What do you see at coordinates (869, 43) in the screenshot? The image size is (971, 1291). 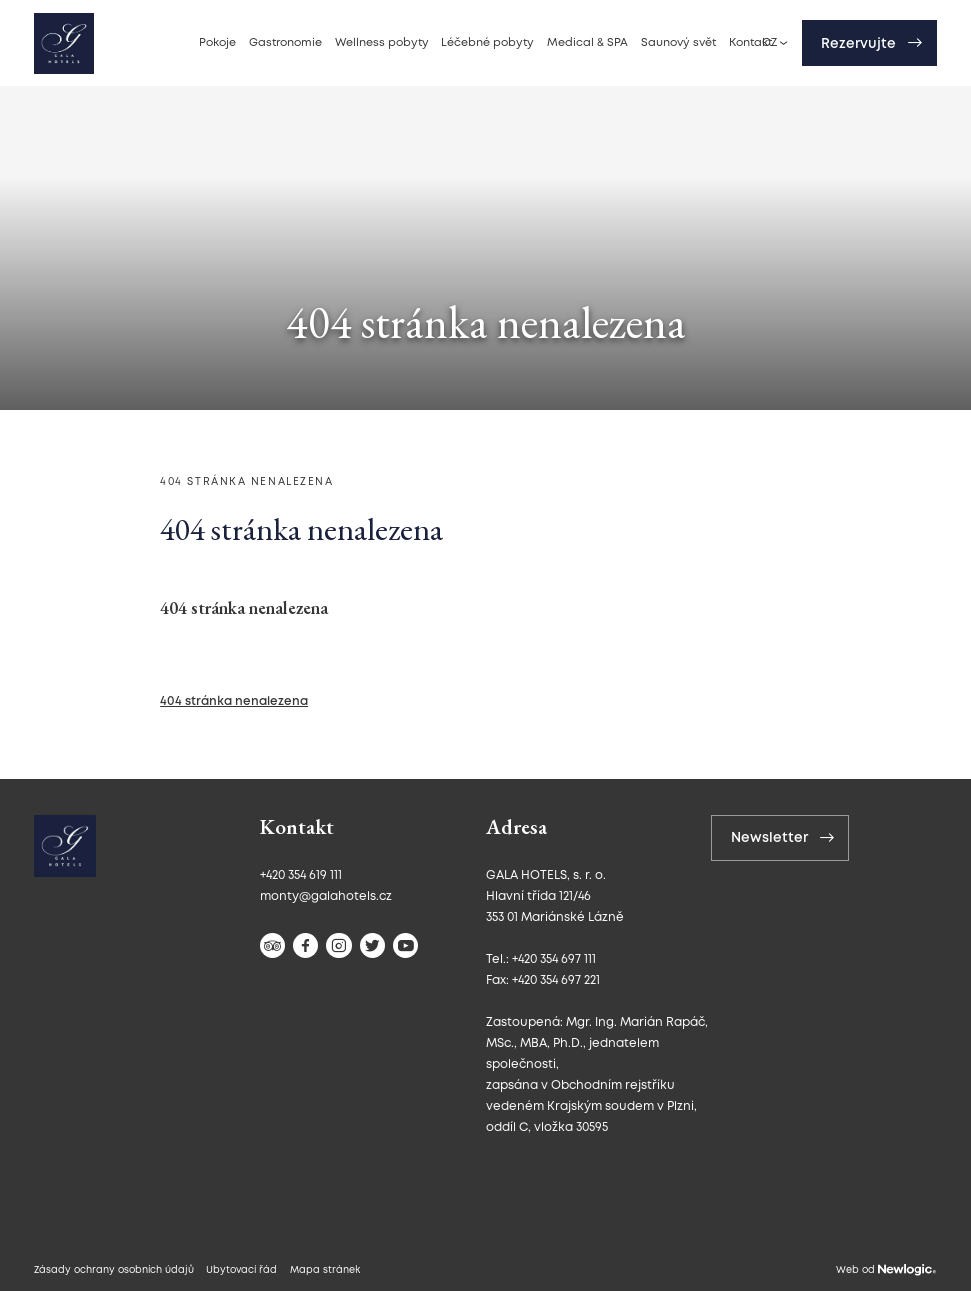 I see `[Rezervujte]` at bounding box center [869, 43].